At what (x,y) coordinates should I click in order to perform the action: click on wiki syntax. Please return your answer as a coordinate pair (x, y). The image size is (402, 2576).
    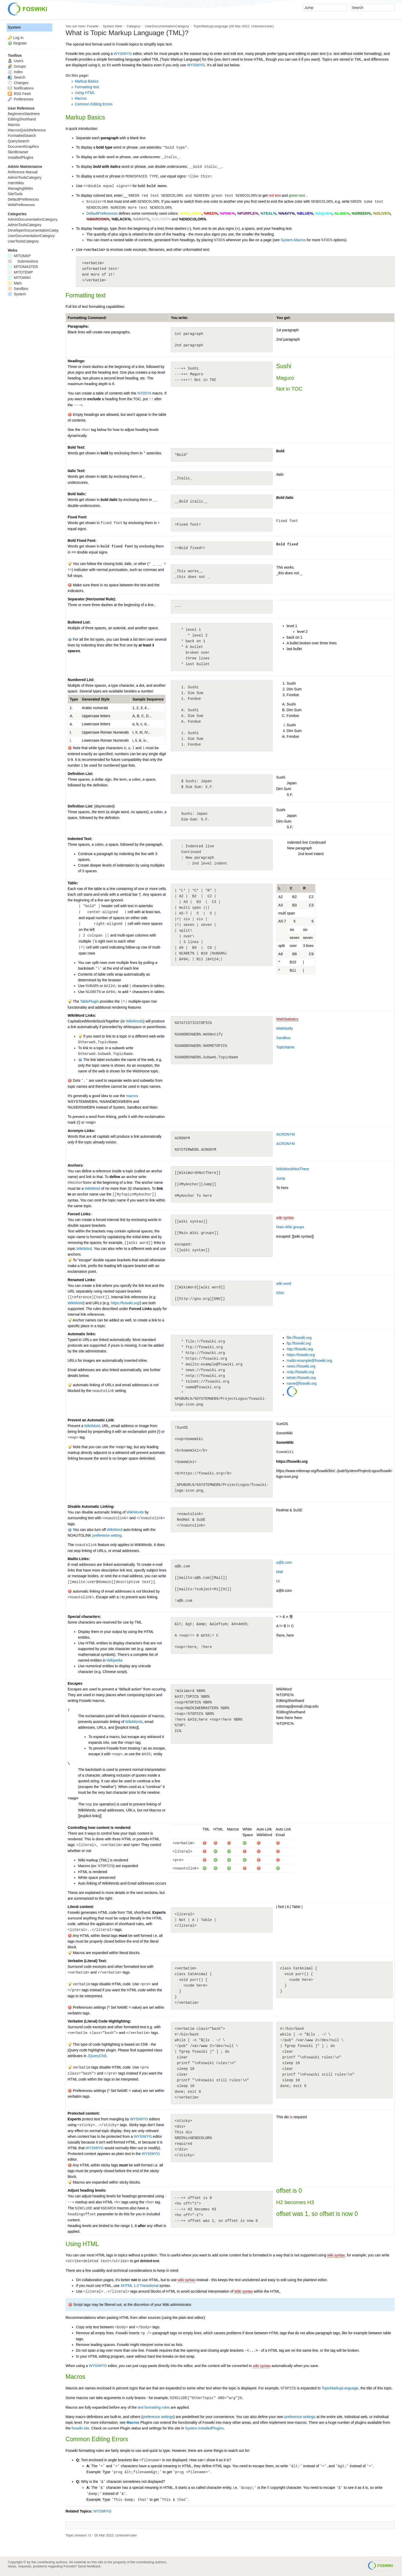
    Looking at the image, I should click on (285, 1218).